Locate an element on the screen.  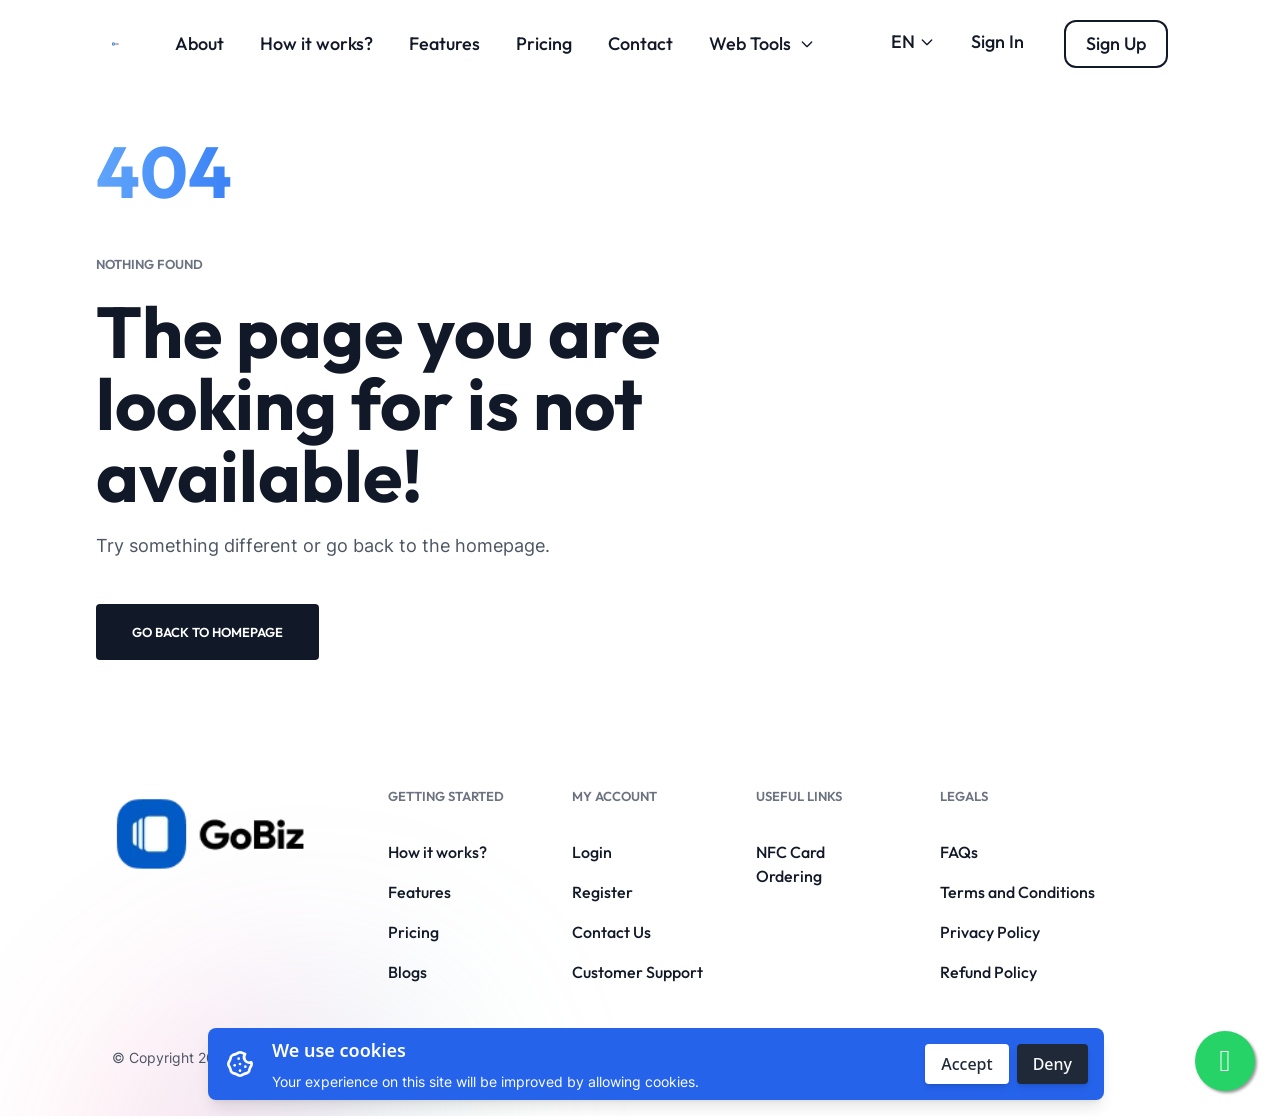
Blogs is located at coordinates (407, 972).